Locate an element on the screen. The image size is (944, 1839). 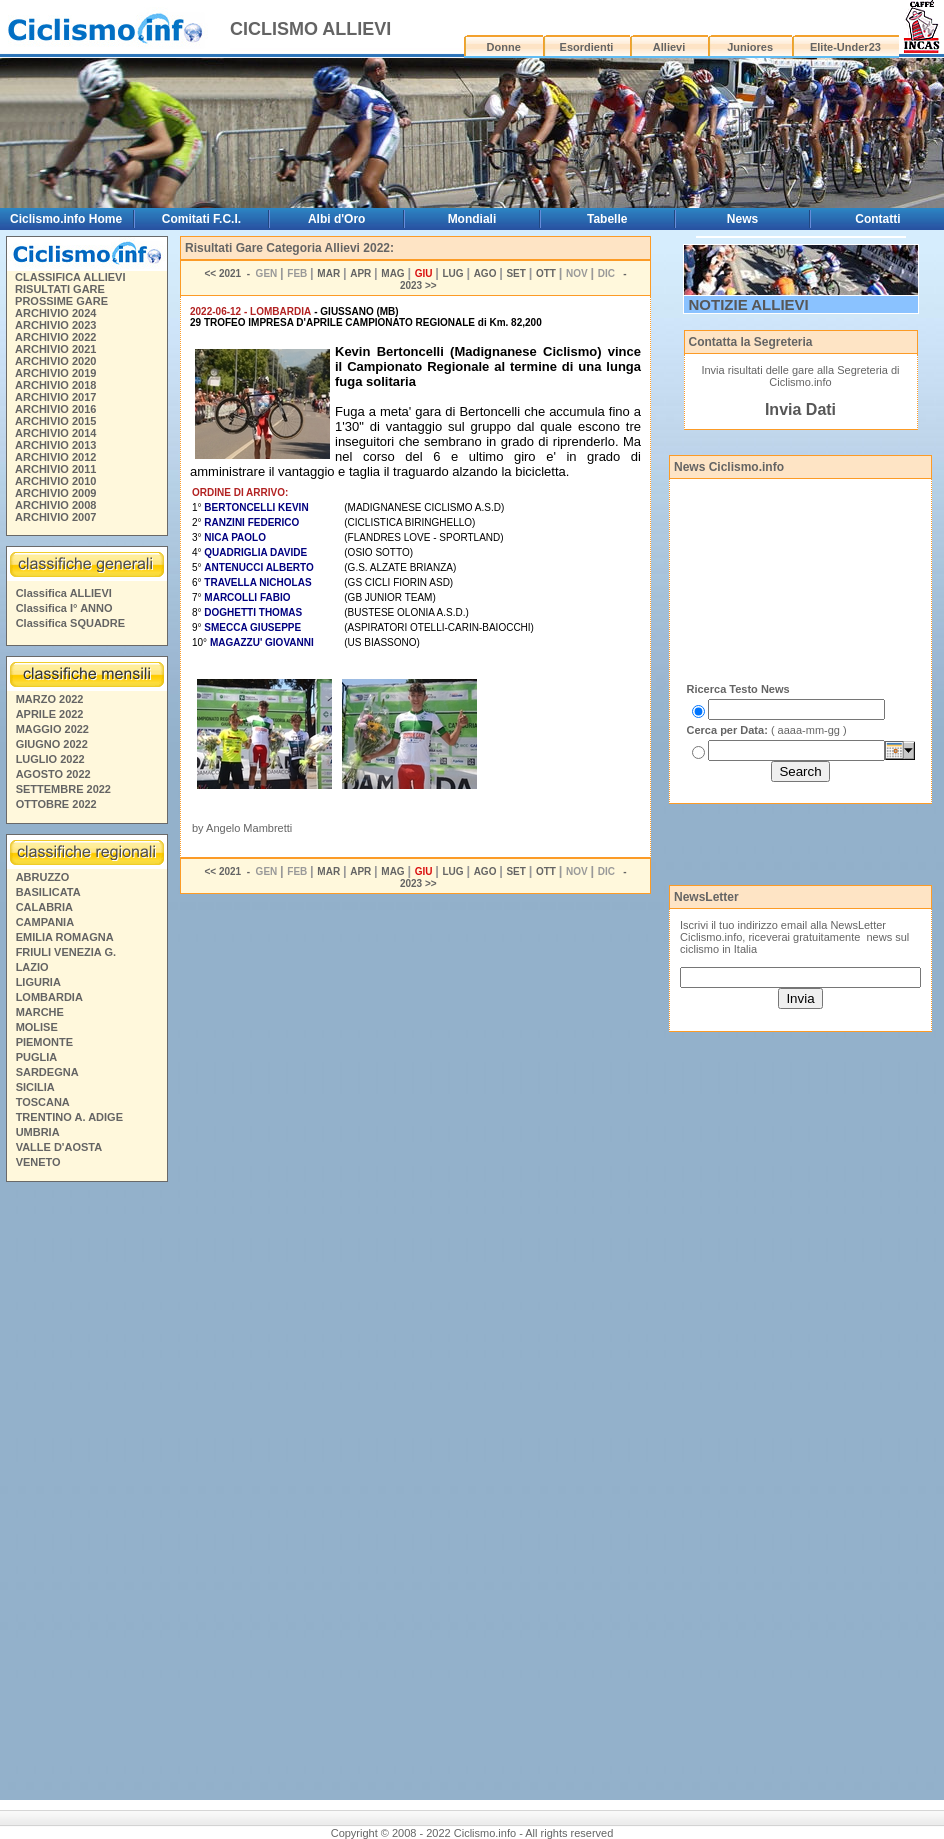
Classifica ALLIEVI is located at coordinates (64, 593).